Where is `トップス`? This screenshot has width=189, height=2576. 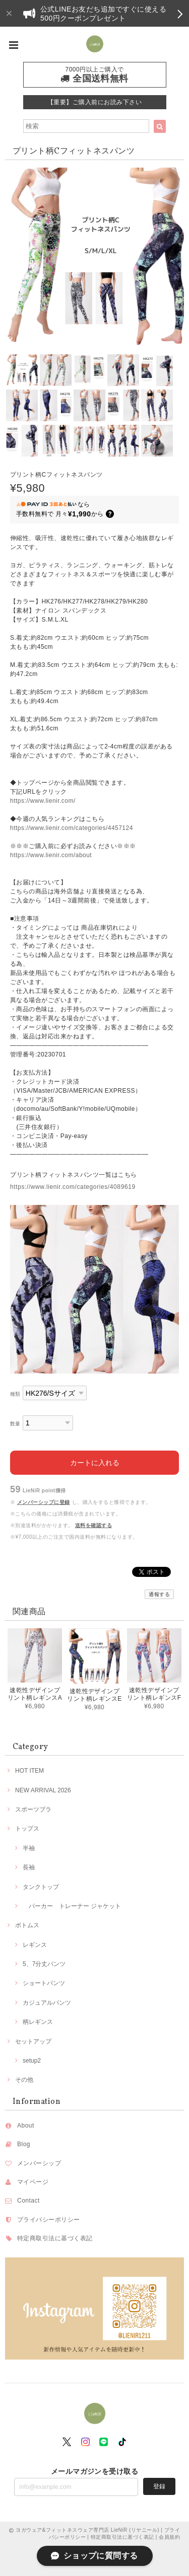
トップス is located at coordinates (27, 1828).